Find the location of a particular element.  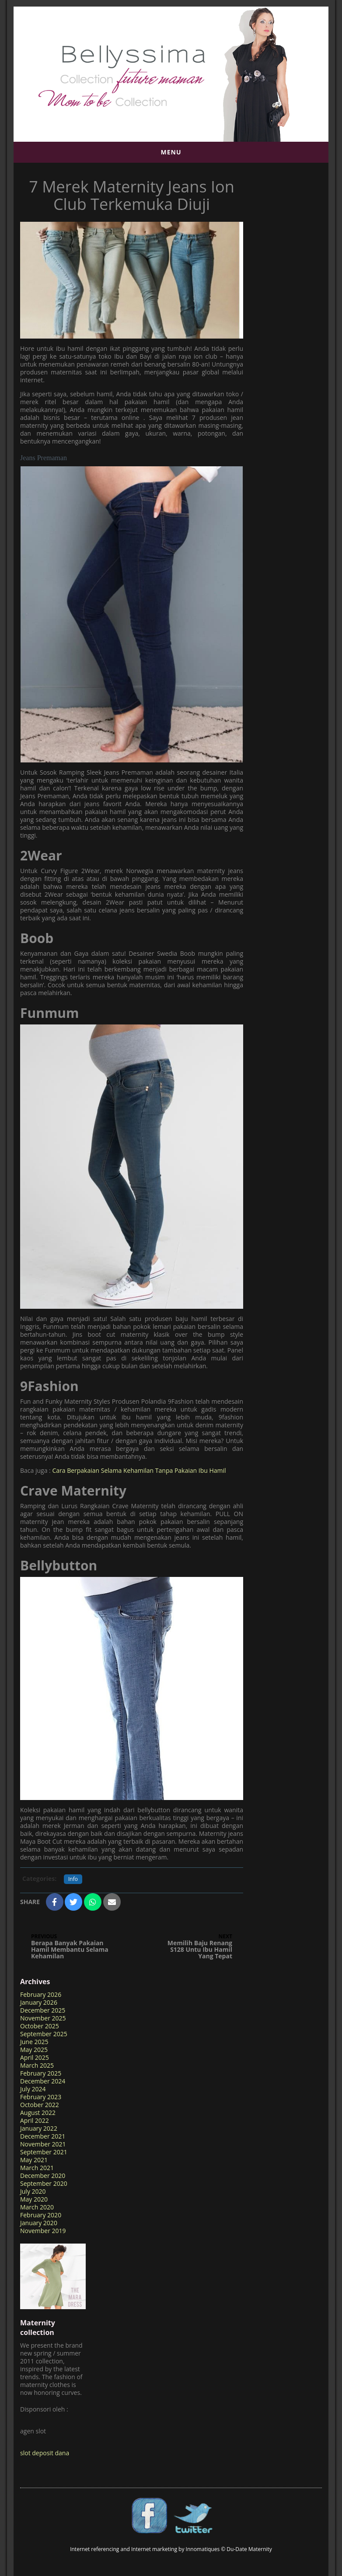

slot deposit dana is located at coordinates (44, 2453).